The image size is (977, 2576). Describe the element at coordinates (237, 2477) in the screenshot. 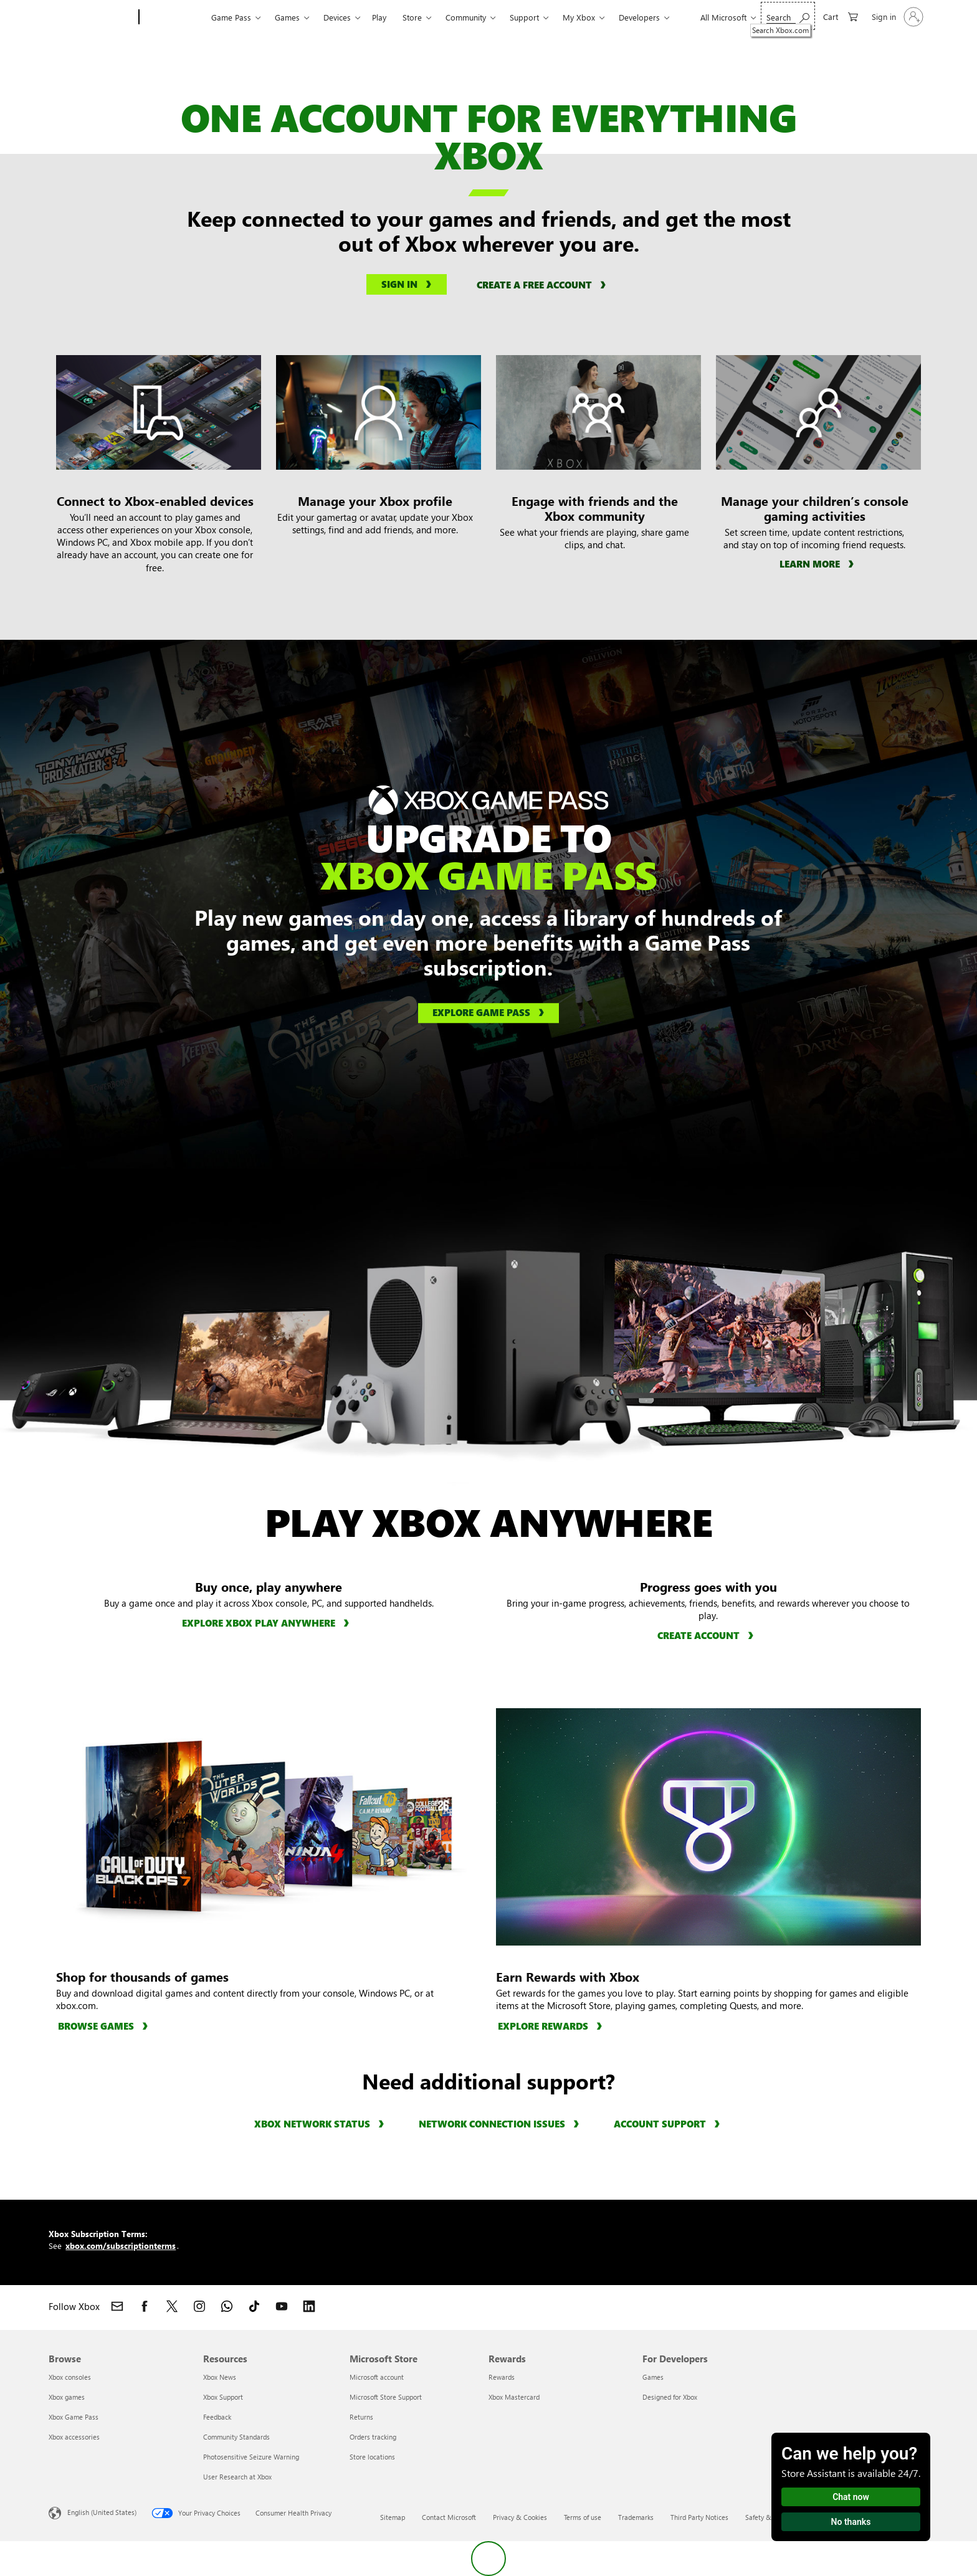

I see `User Research at Xbox [User Research at Xbox Resources]` at that location.